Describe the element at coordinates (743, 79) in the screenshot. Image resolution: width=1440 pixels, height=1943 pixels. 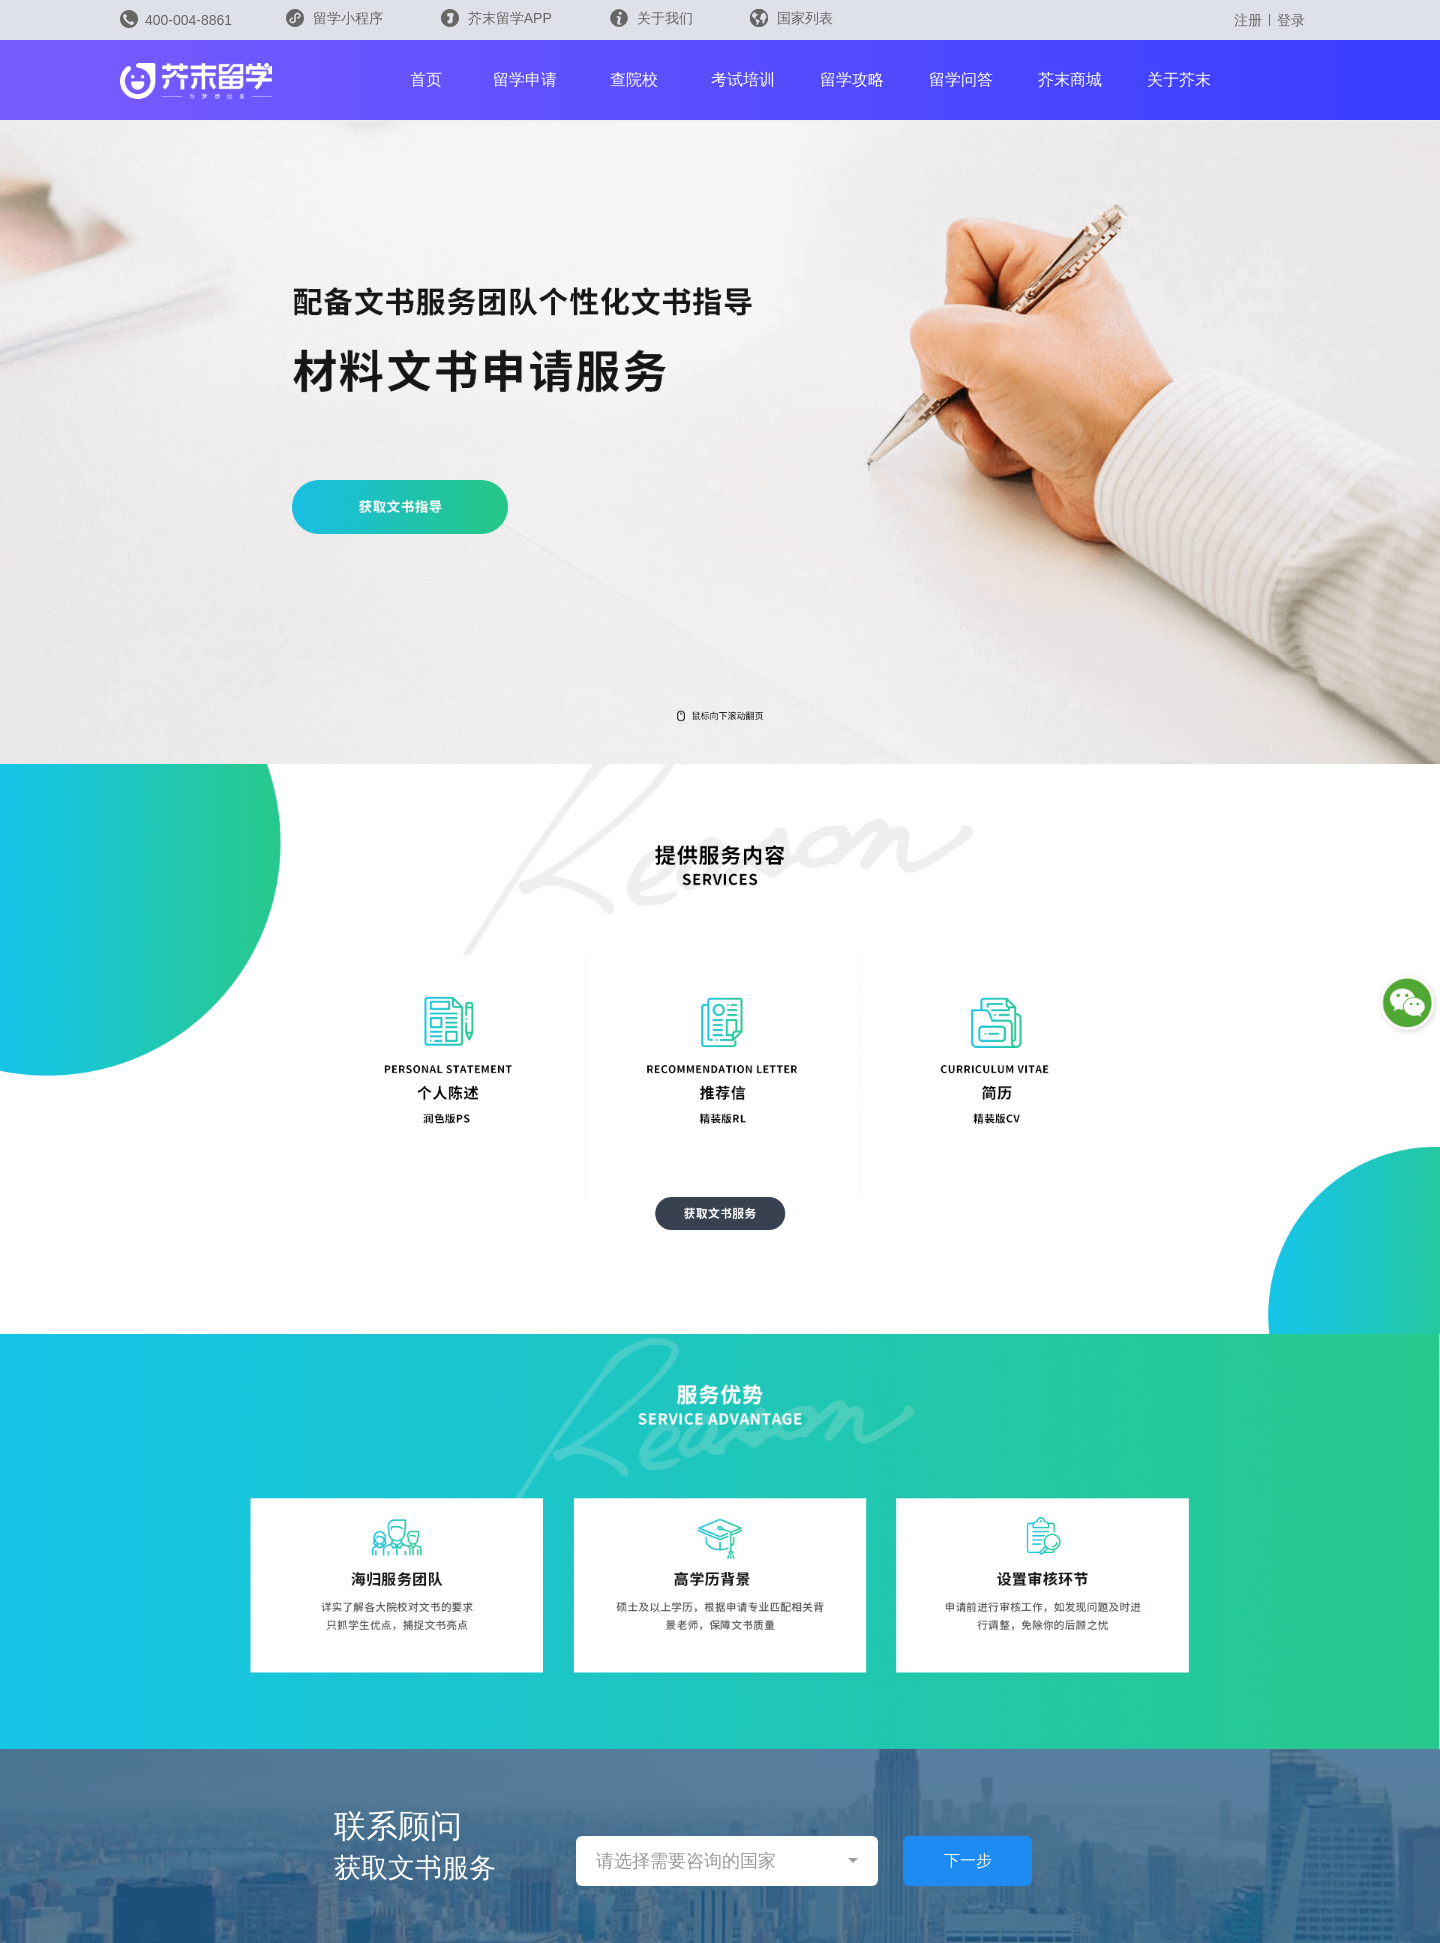
I see `考试培训` at that location.